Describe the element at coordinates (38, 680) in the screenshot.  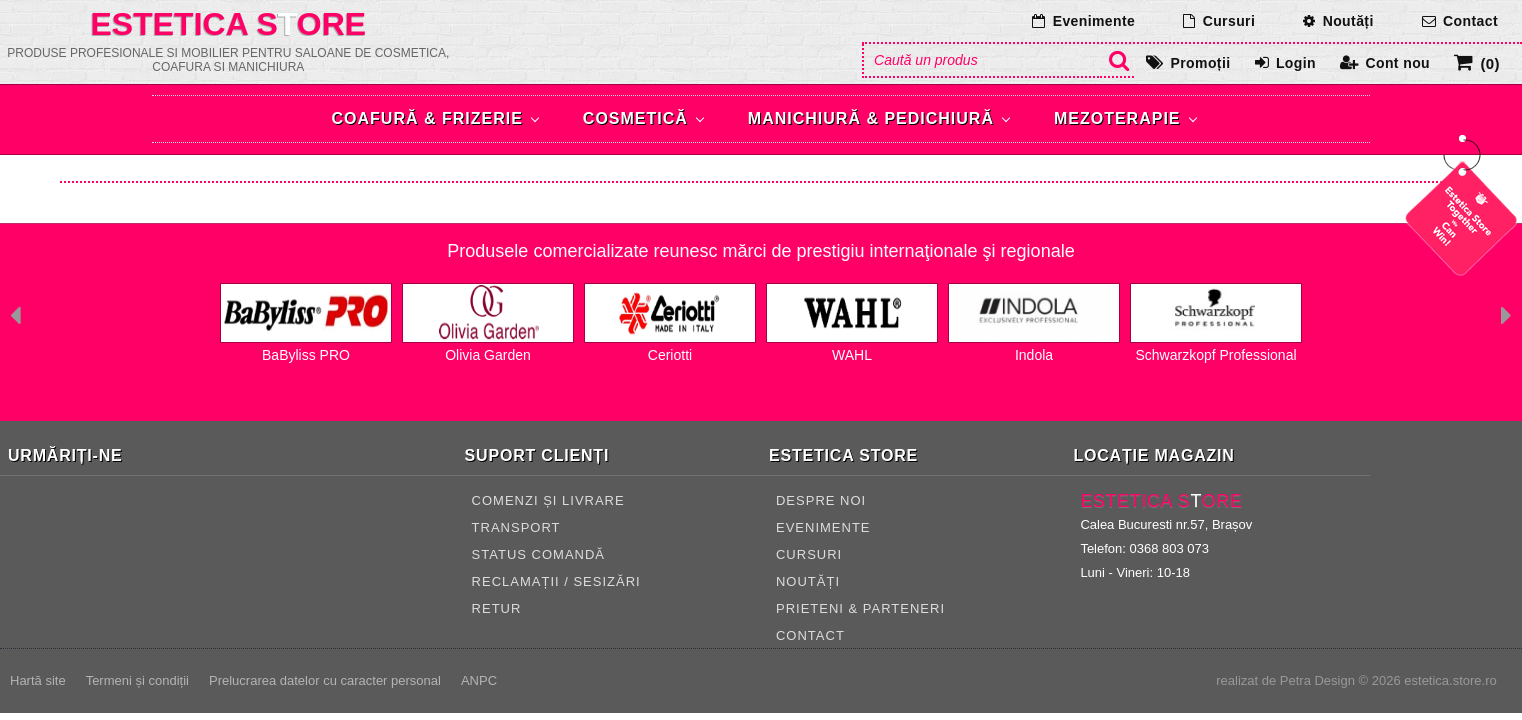
I see `Hartă site` at that location.